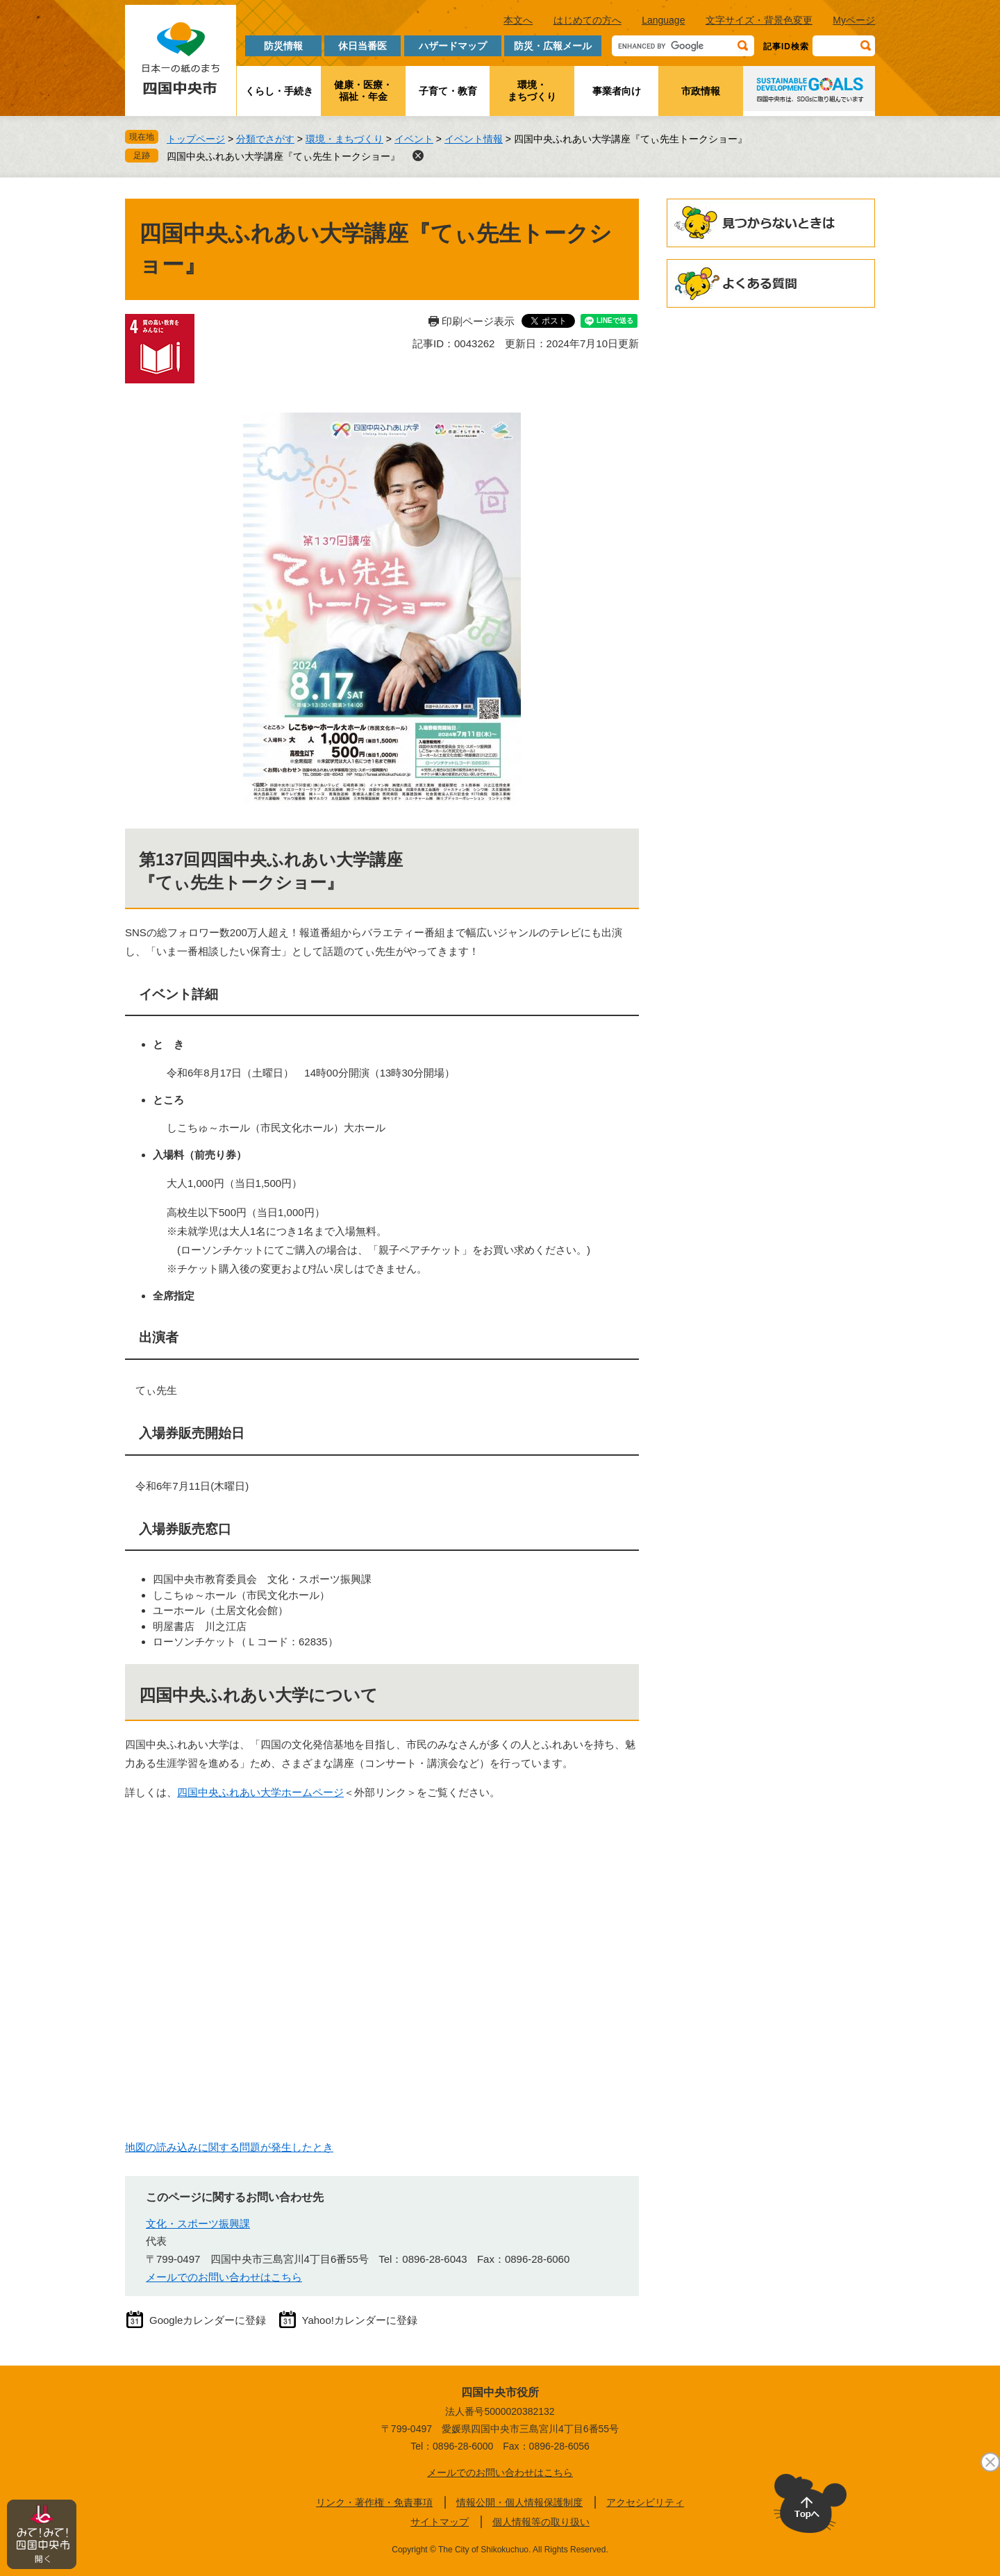 The width and height of the screenshot is (1000, 2576). Describe the element at coordinates (198, 2223) in the screenshot. I see `文化・スポーツ振興課` at that location.